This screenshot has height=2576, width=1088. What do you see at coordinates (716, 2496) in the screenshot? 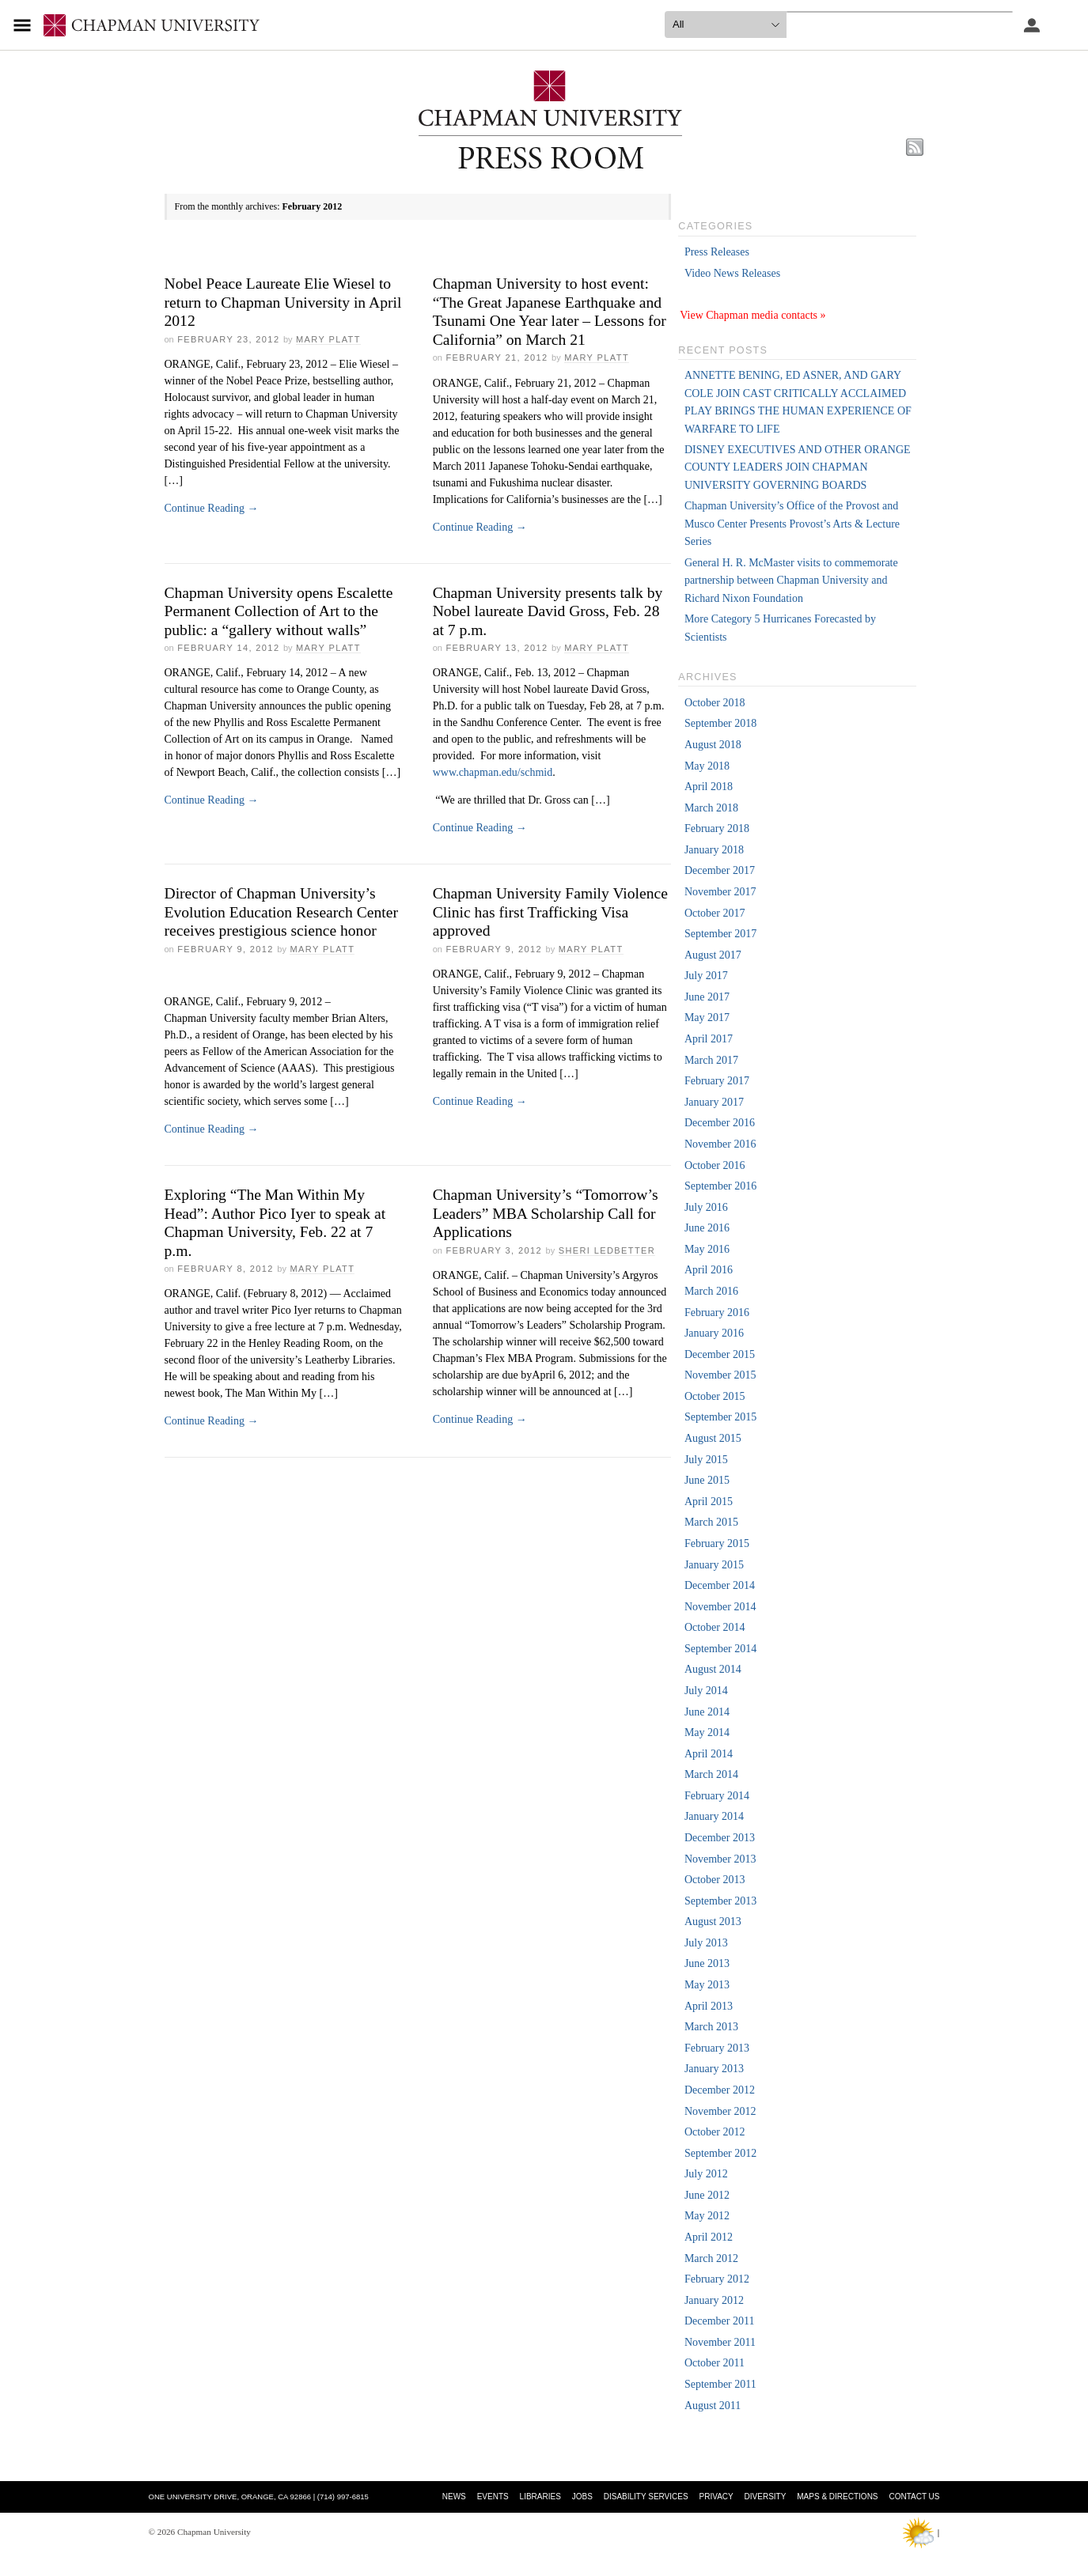
I see `Privacy` at bounding box center [716, 2496].